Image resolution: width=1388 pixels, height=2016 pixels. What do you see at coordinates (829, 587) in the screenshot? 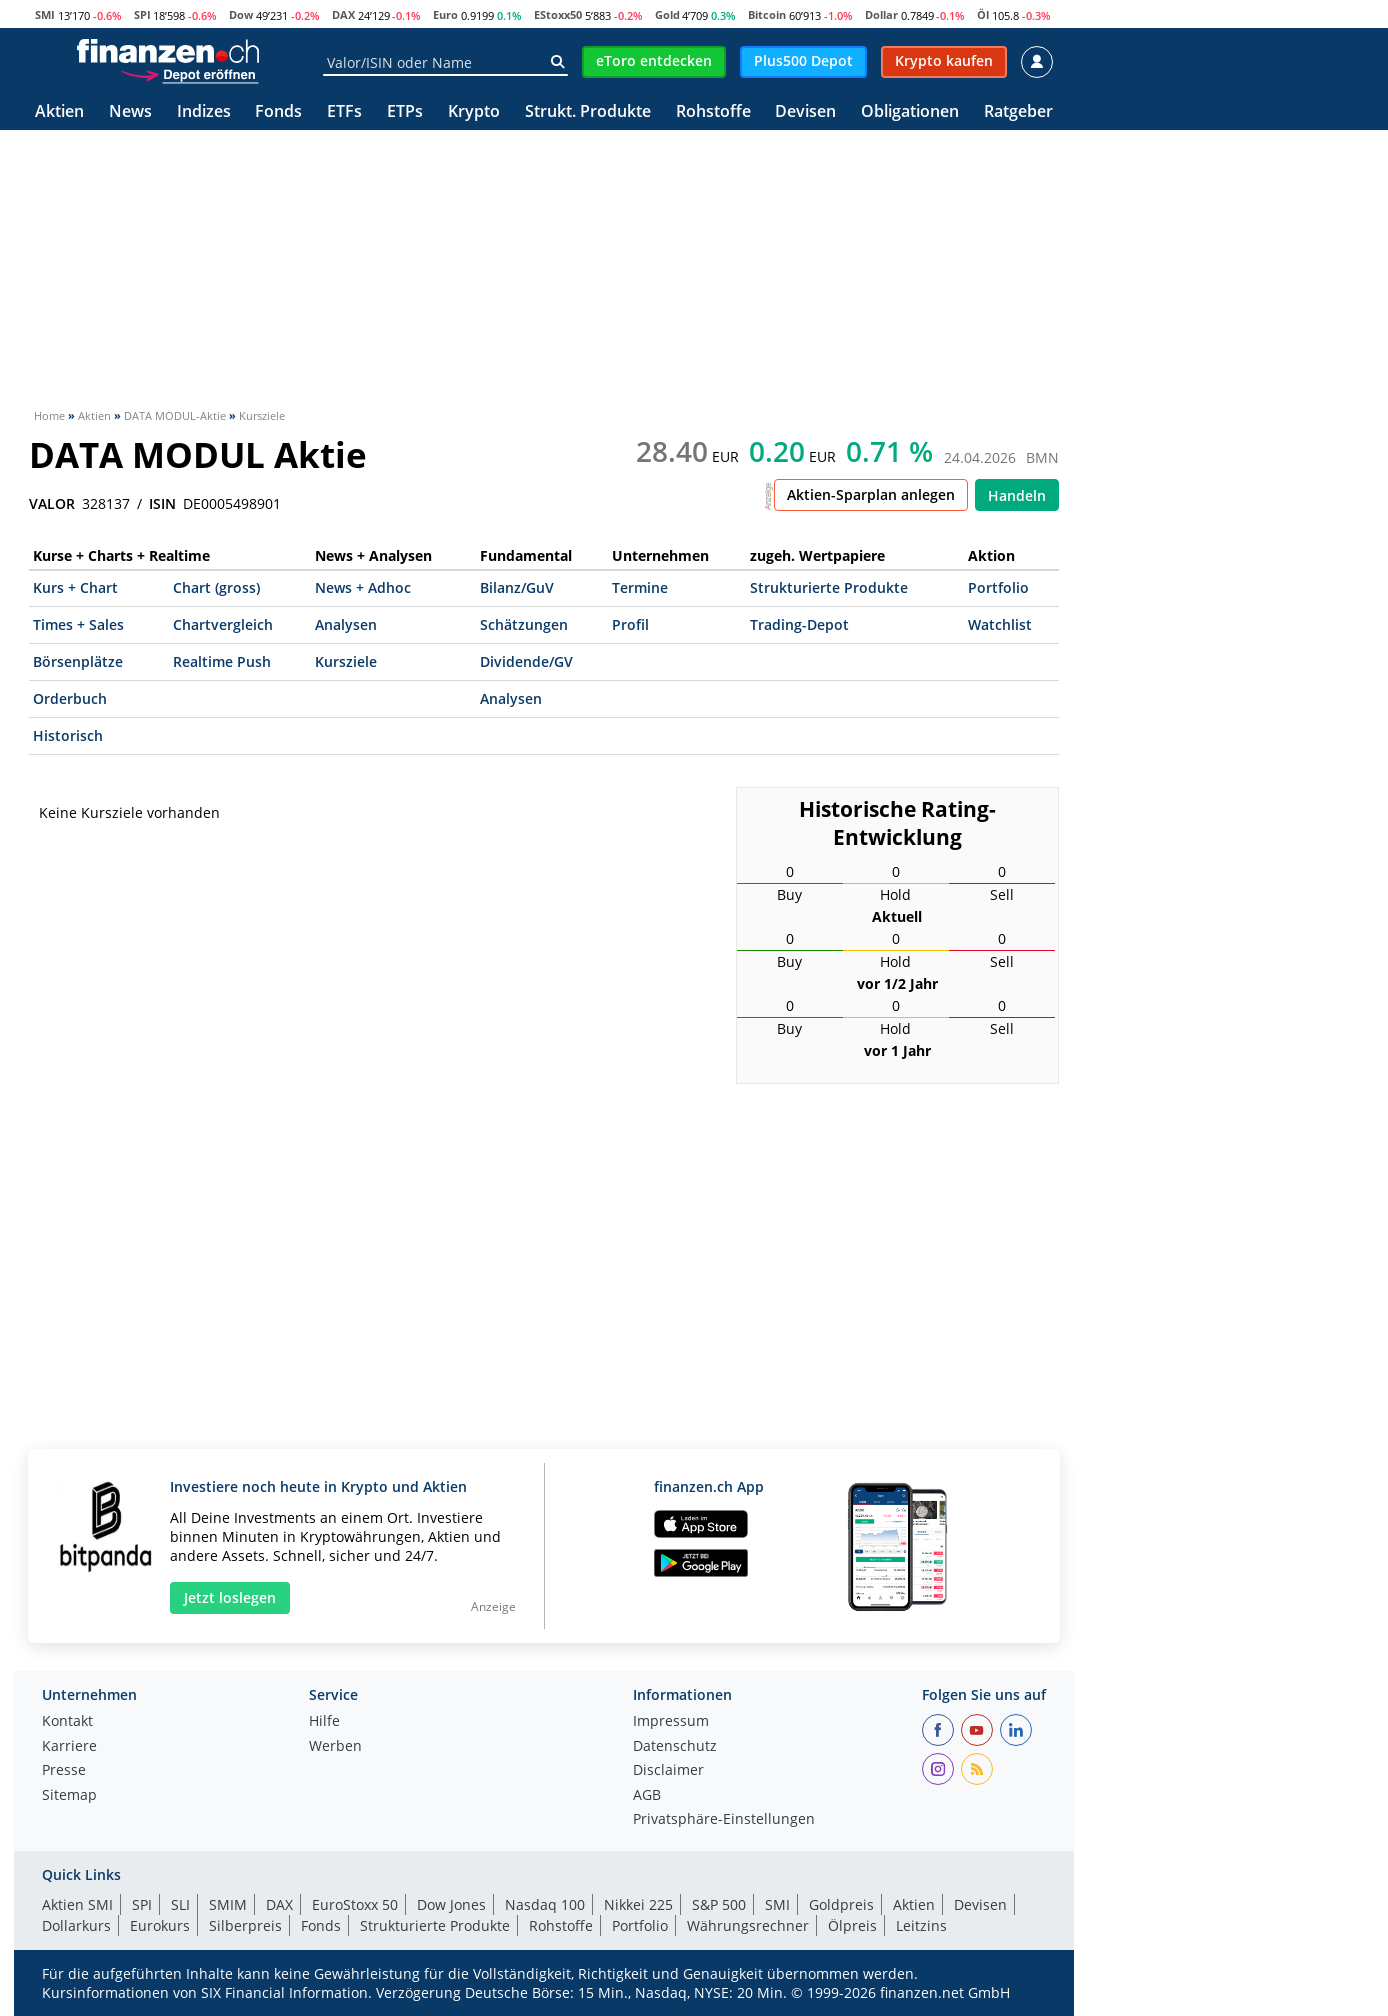
I see `Strukturierte Produkte` at bounding box center [829, 587].